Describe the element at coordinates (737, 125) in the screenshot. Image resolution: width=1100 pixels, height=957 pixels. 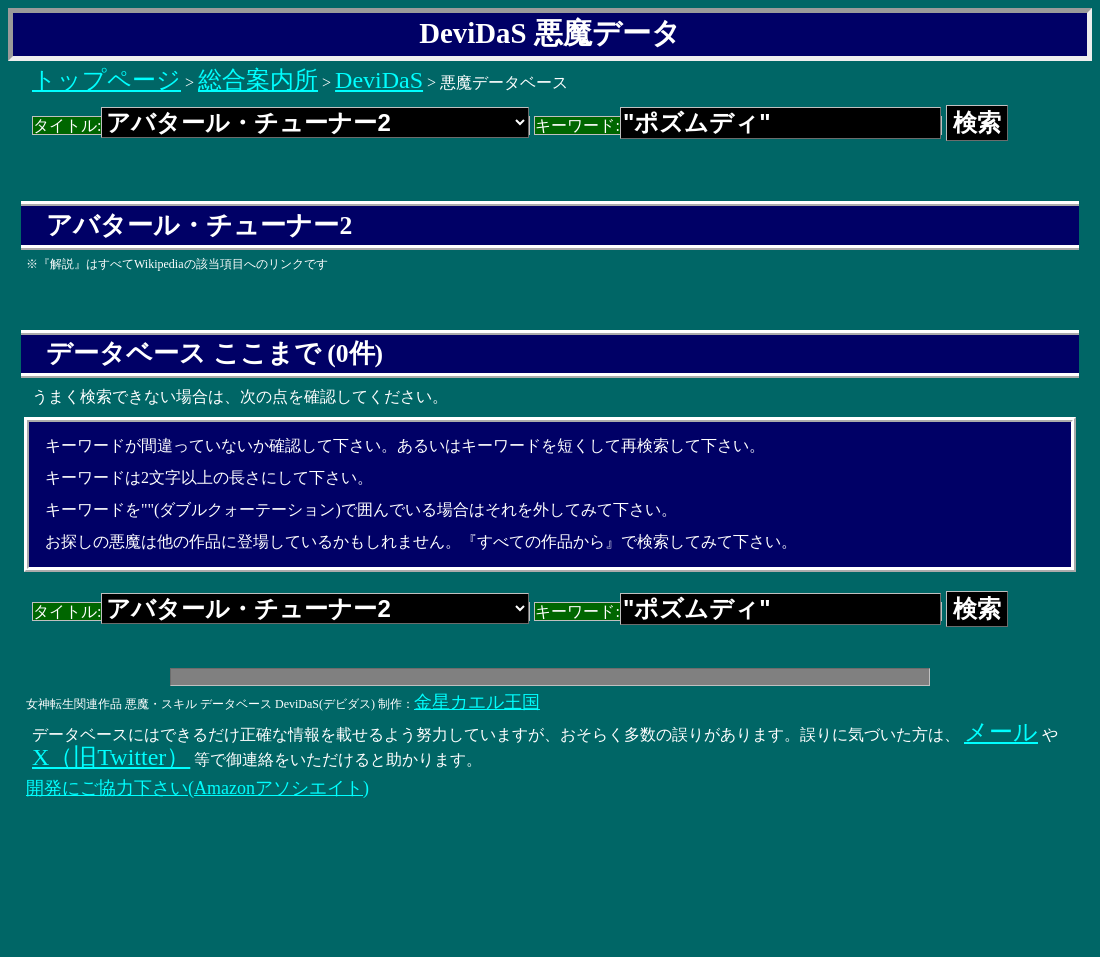
I see `キーワード:` at that location.